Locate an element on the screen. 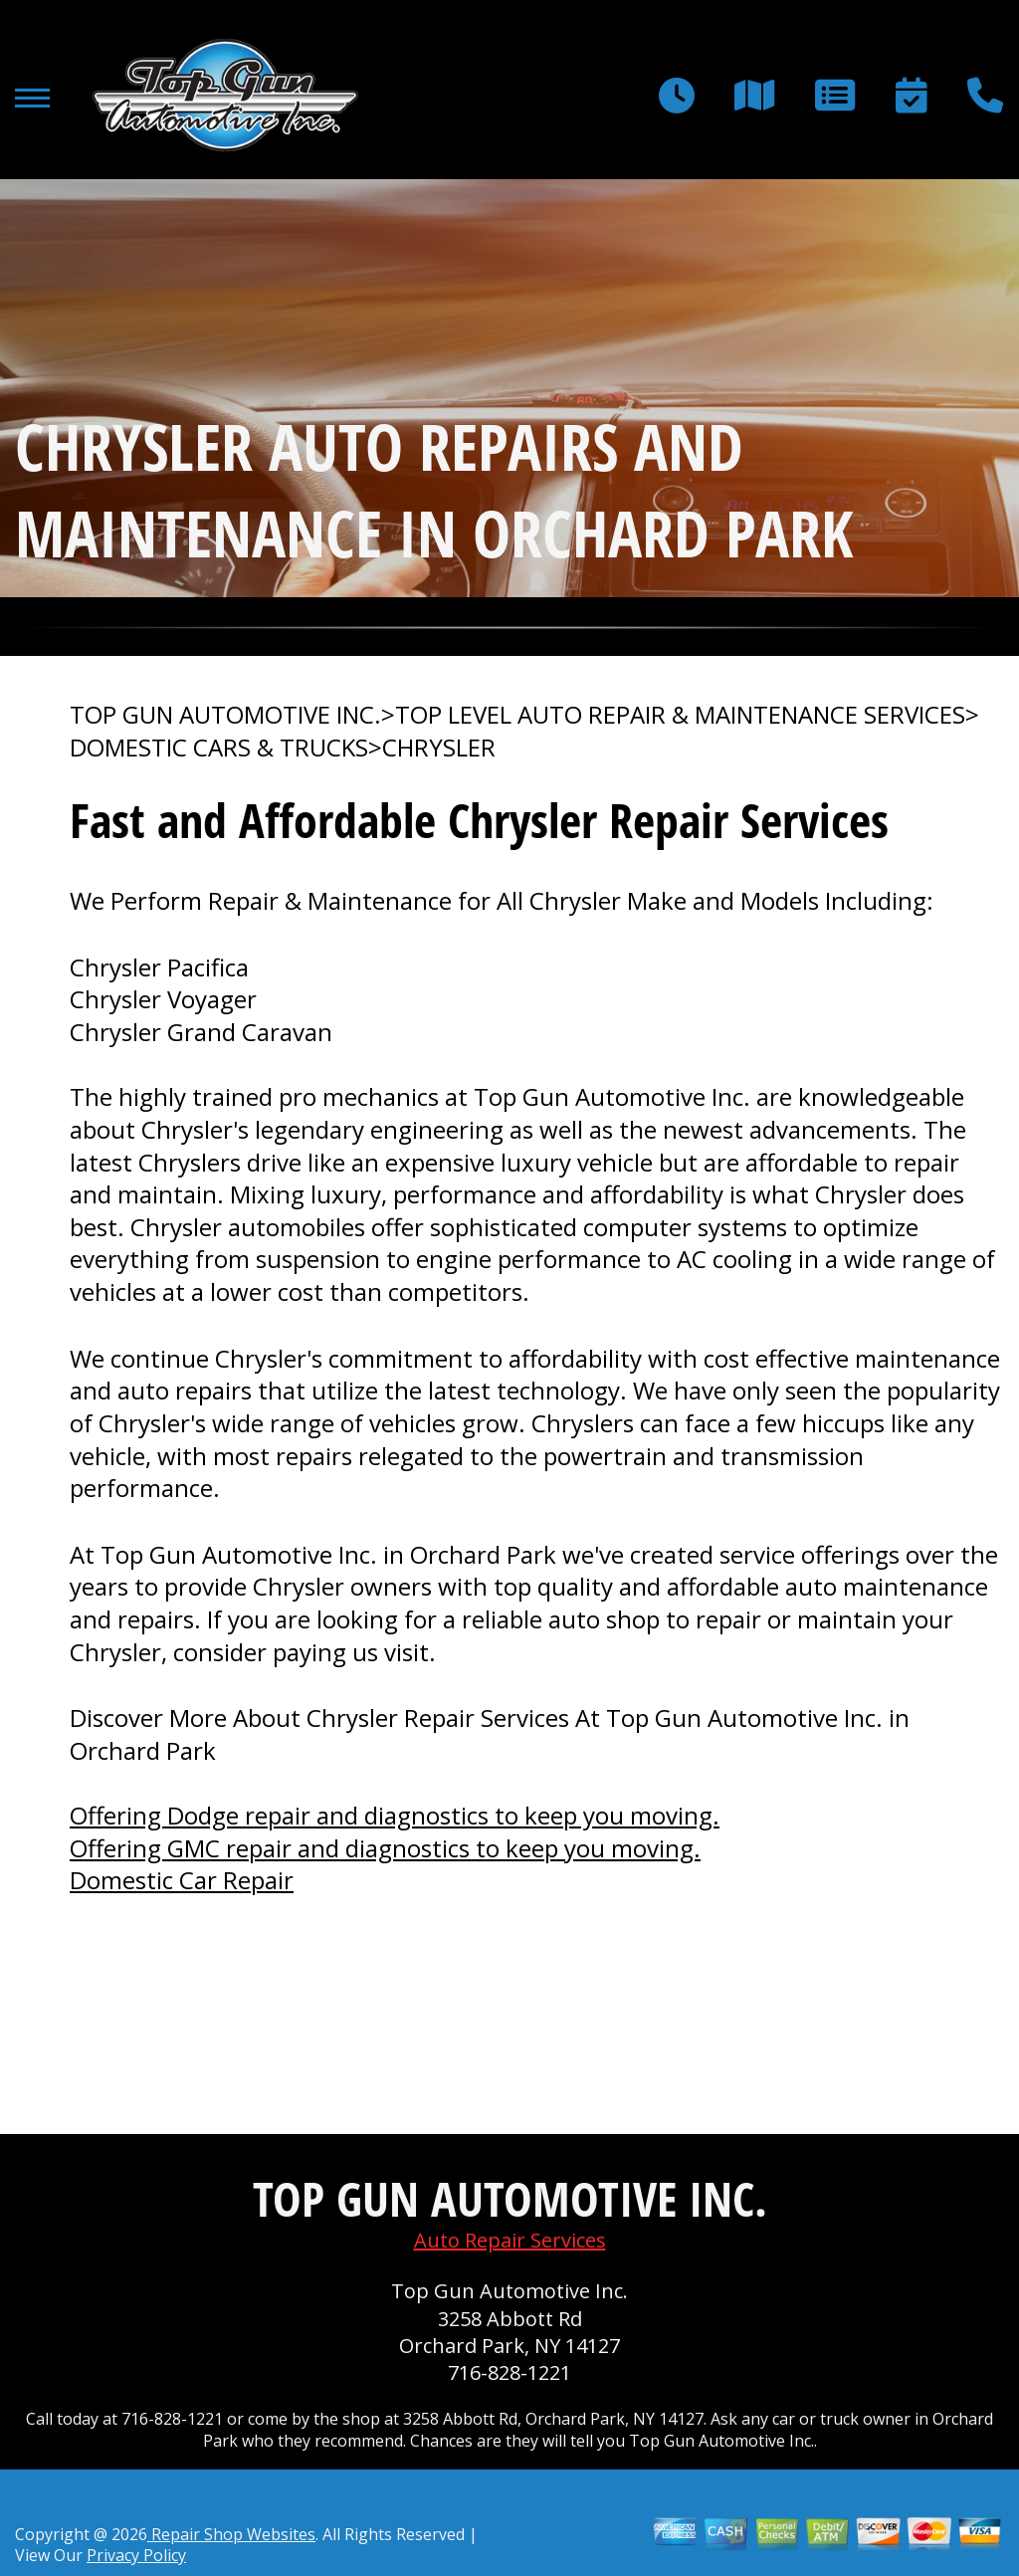 This screenshot has height=2576, width=1019. Top Level Auto Repair & Maintenance Services is located at coordinates (680, 715).